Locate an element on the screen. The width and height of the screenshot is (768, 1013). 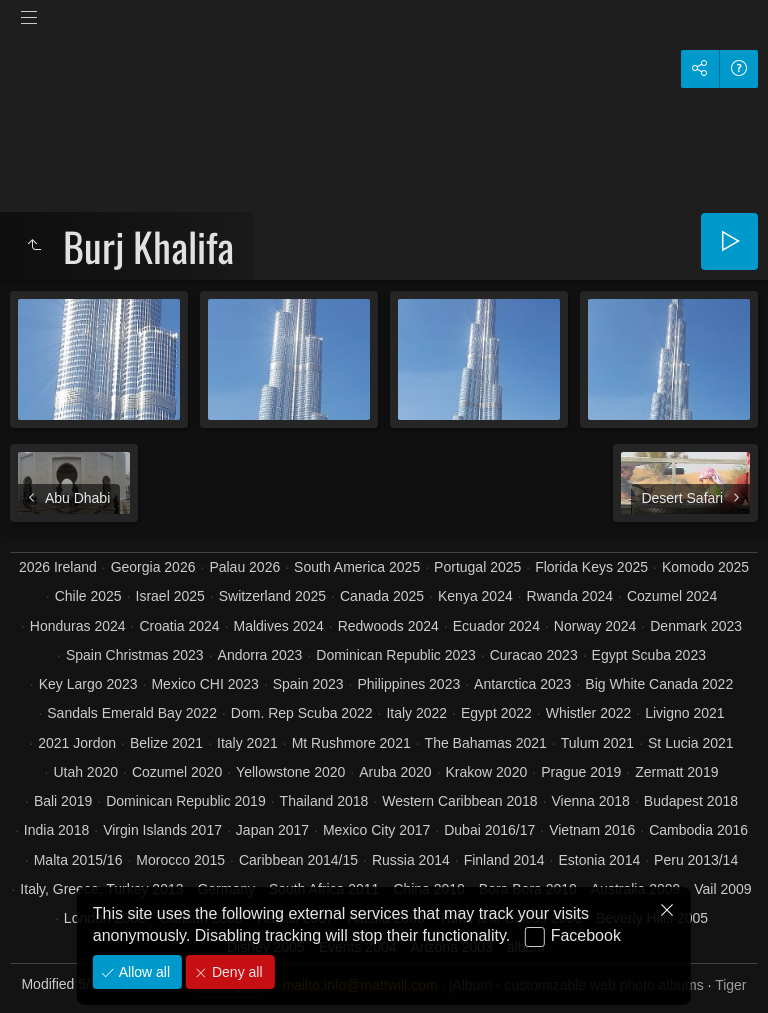
Curacao 2023 is located at coordinates (534, 655).